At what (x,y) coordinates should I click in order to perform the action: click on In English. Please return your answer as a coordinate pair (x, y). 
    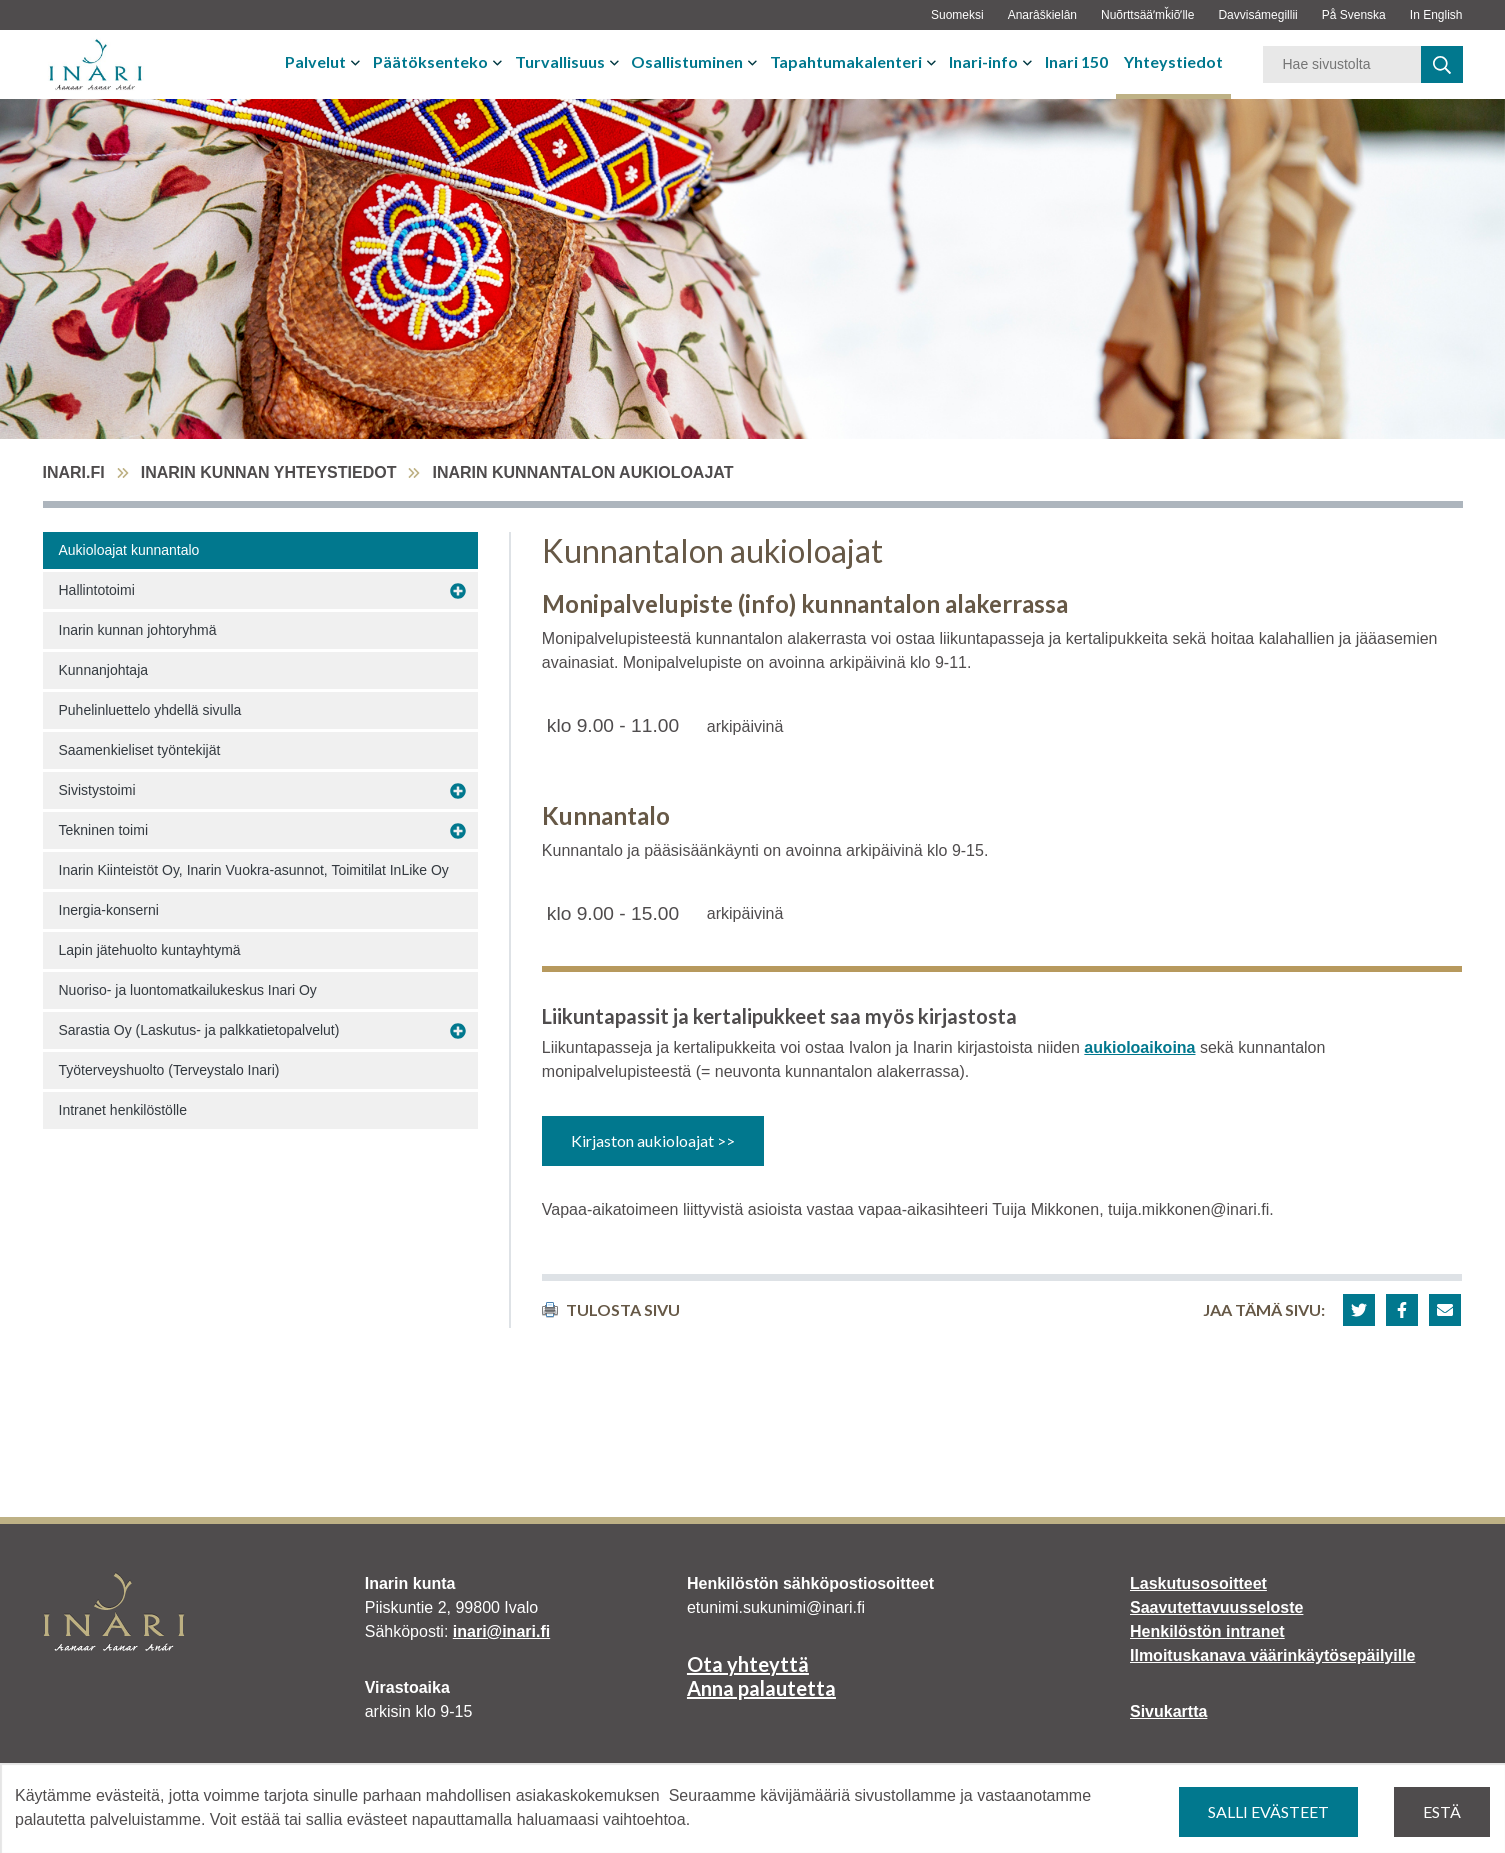
    Looking at the image, I should click on (1436, 15).